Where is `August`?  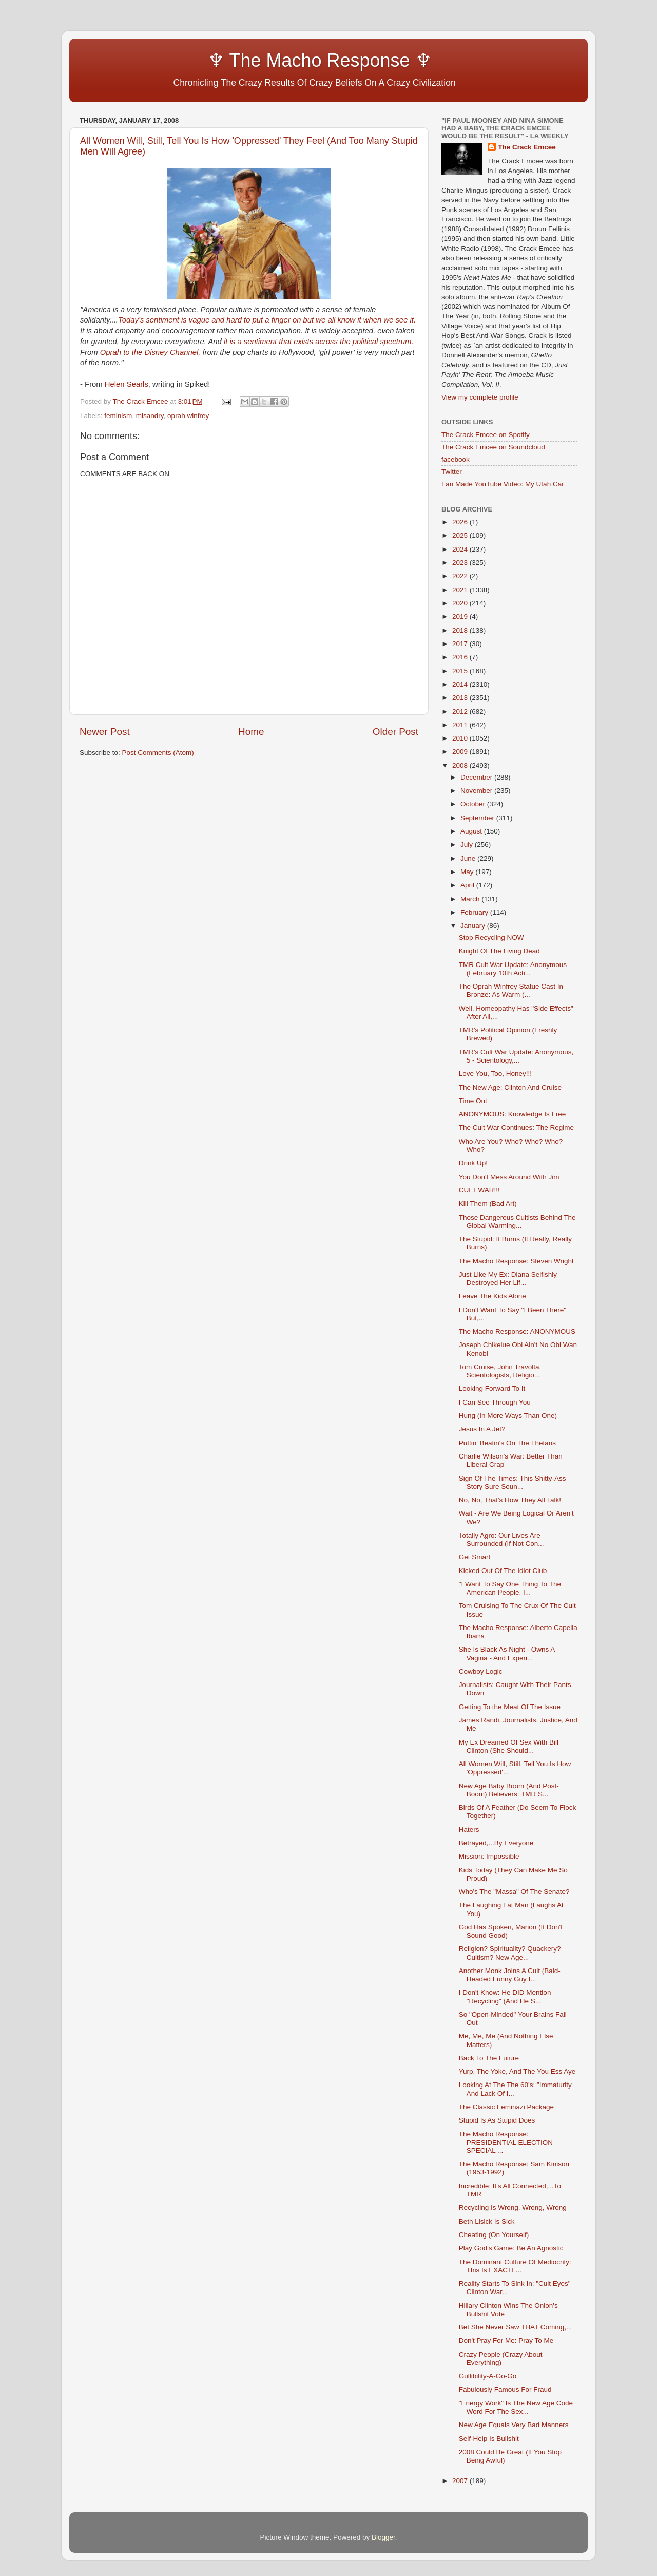
August is located at coordinates (472, 831).